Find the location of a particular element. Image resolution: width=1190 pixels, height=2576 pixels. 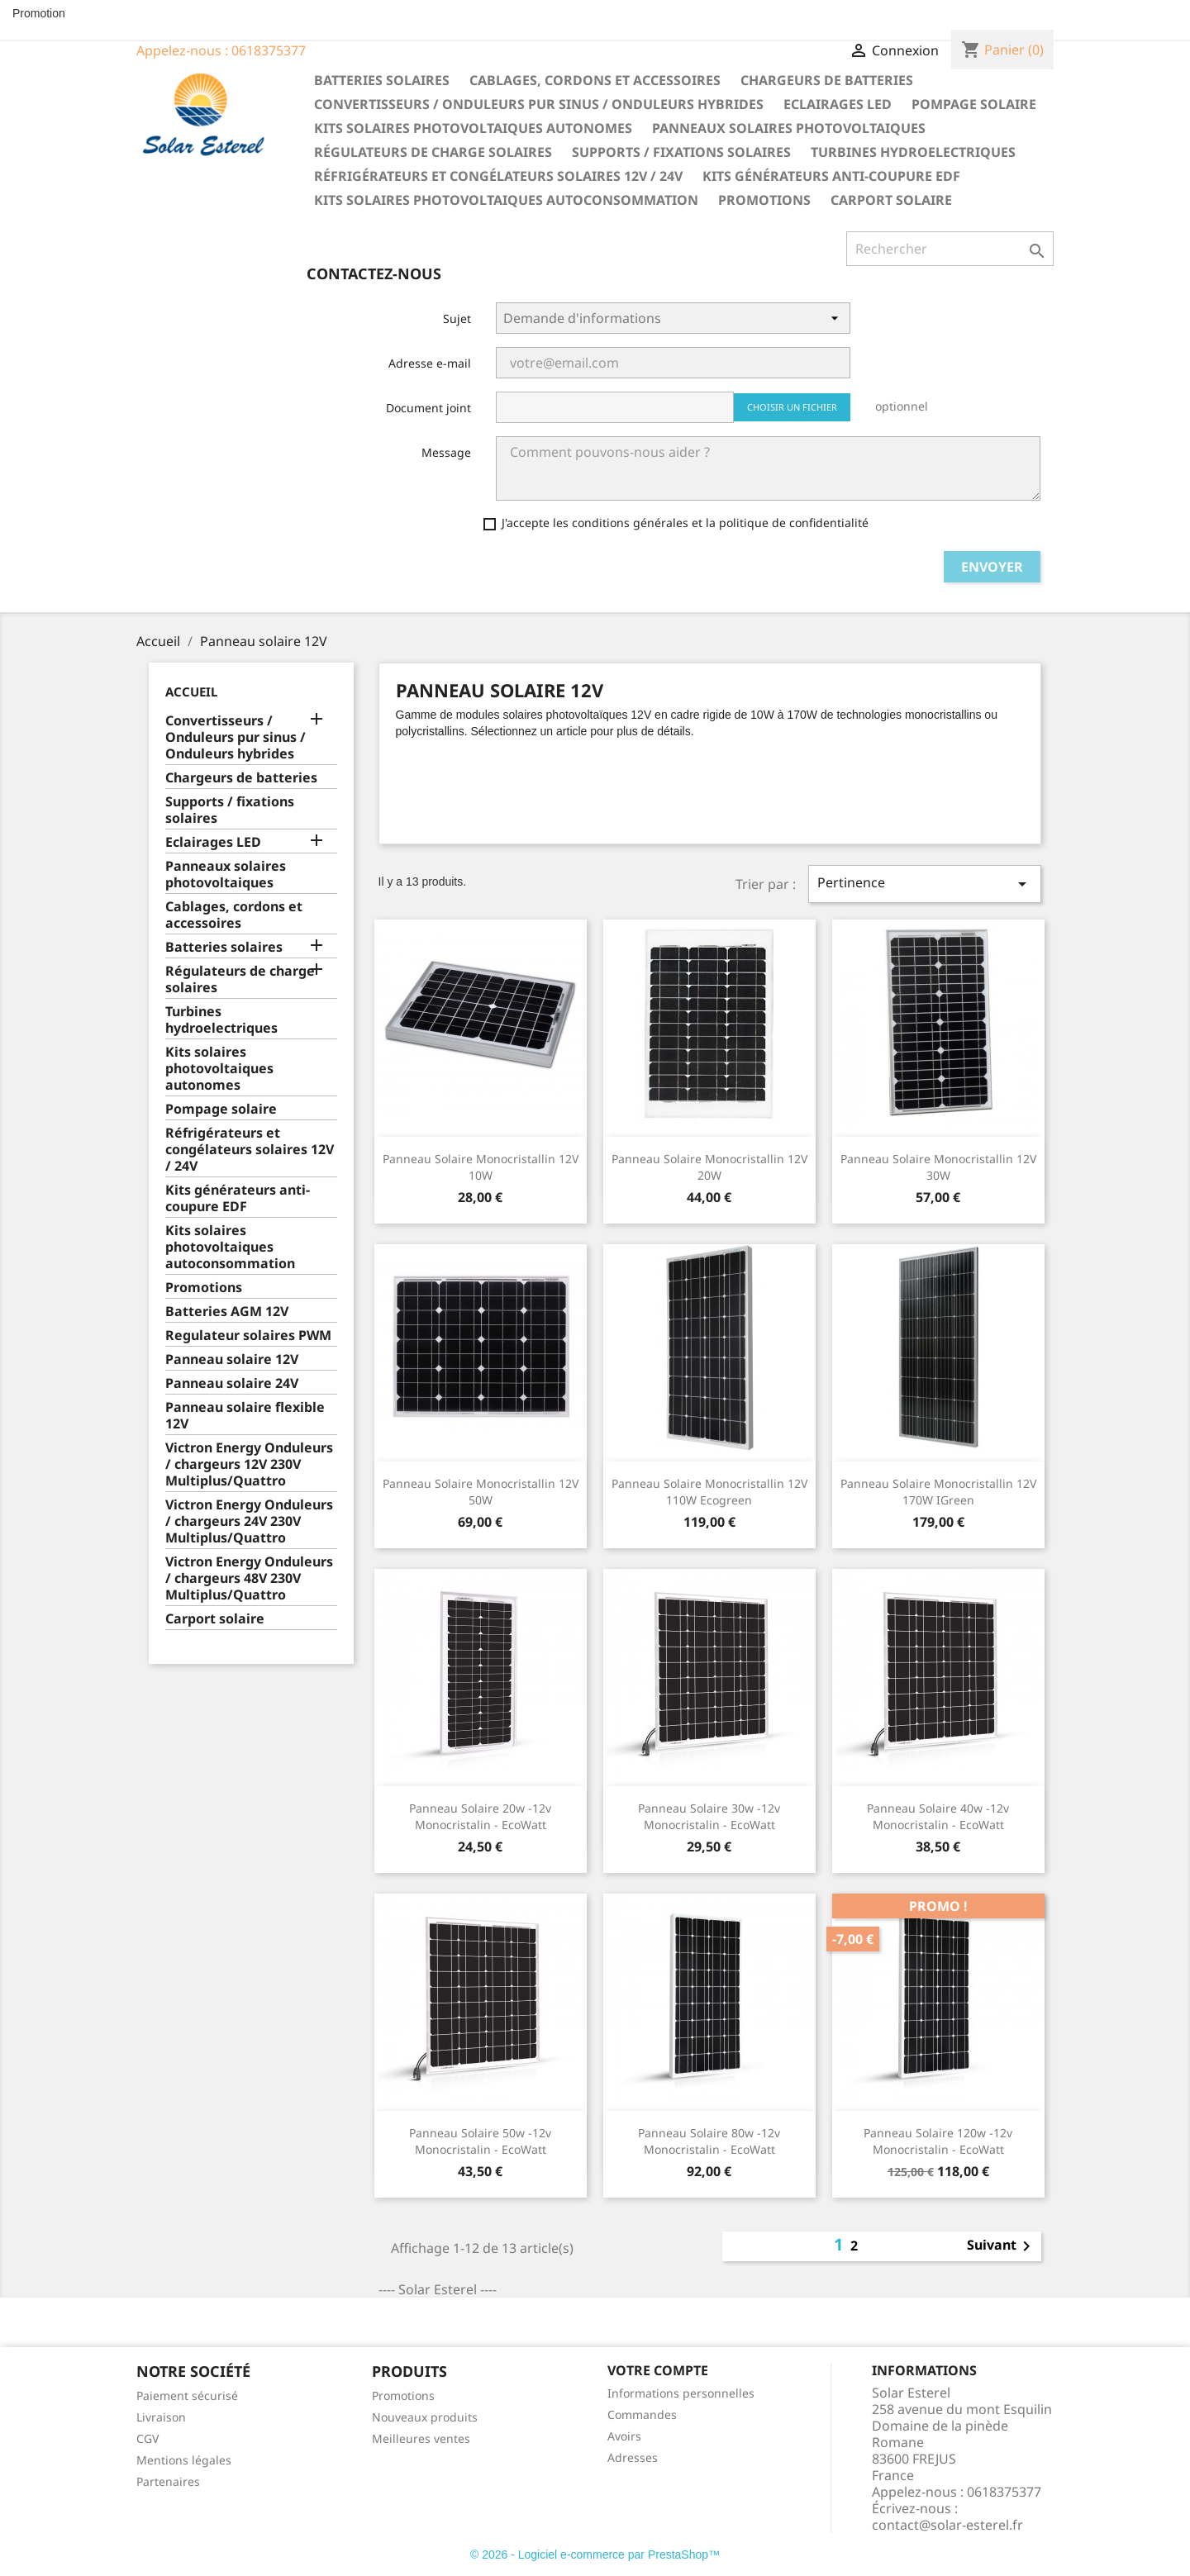

Panneau solaire monocristallin 12V 110W Ecogreen is located at coordinates (709, 1492).